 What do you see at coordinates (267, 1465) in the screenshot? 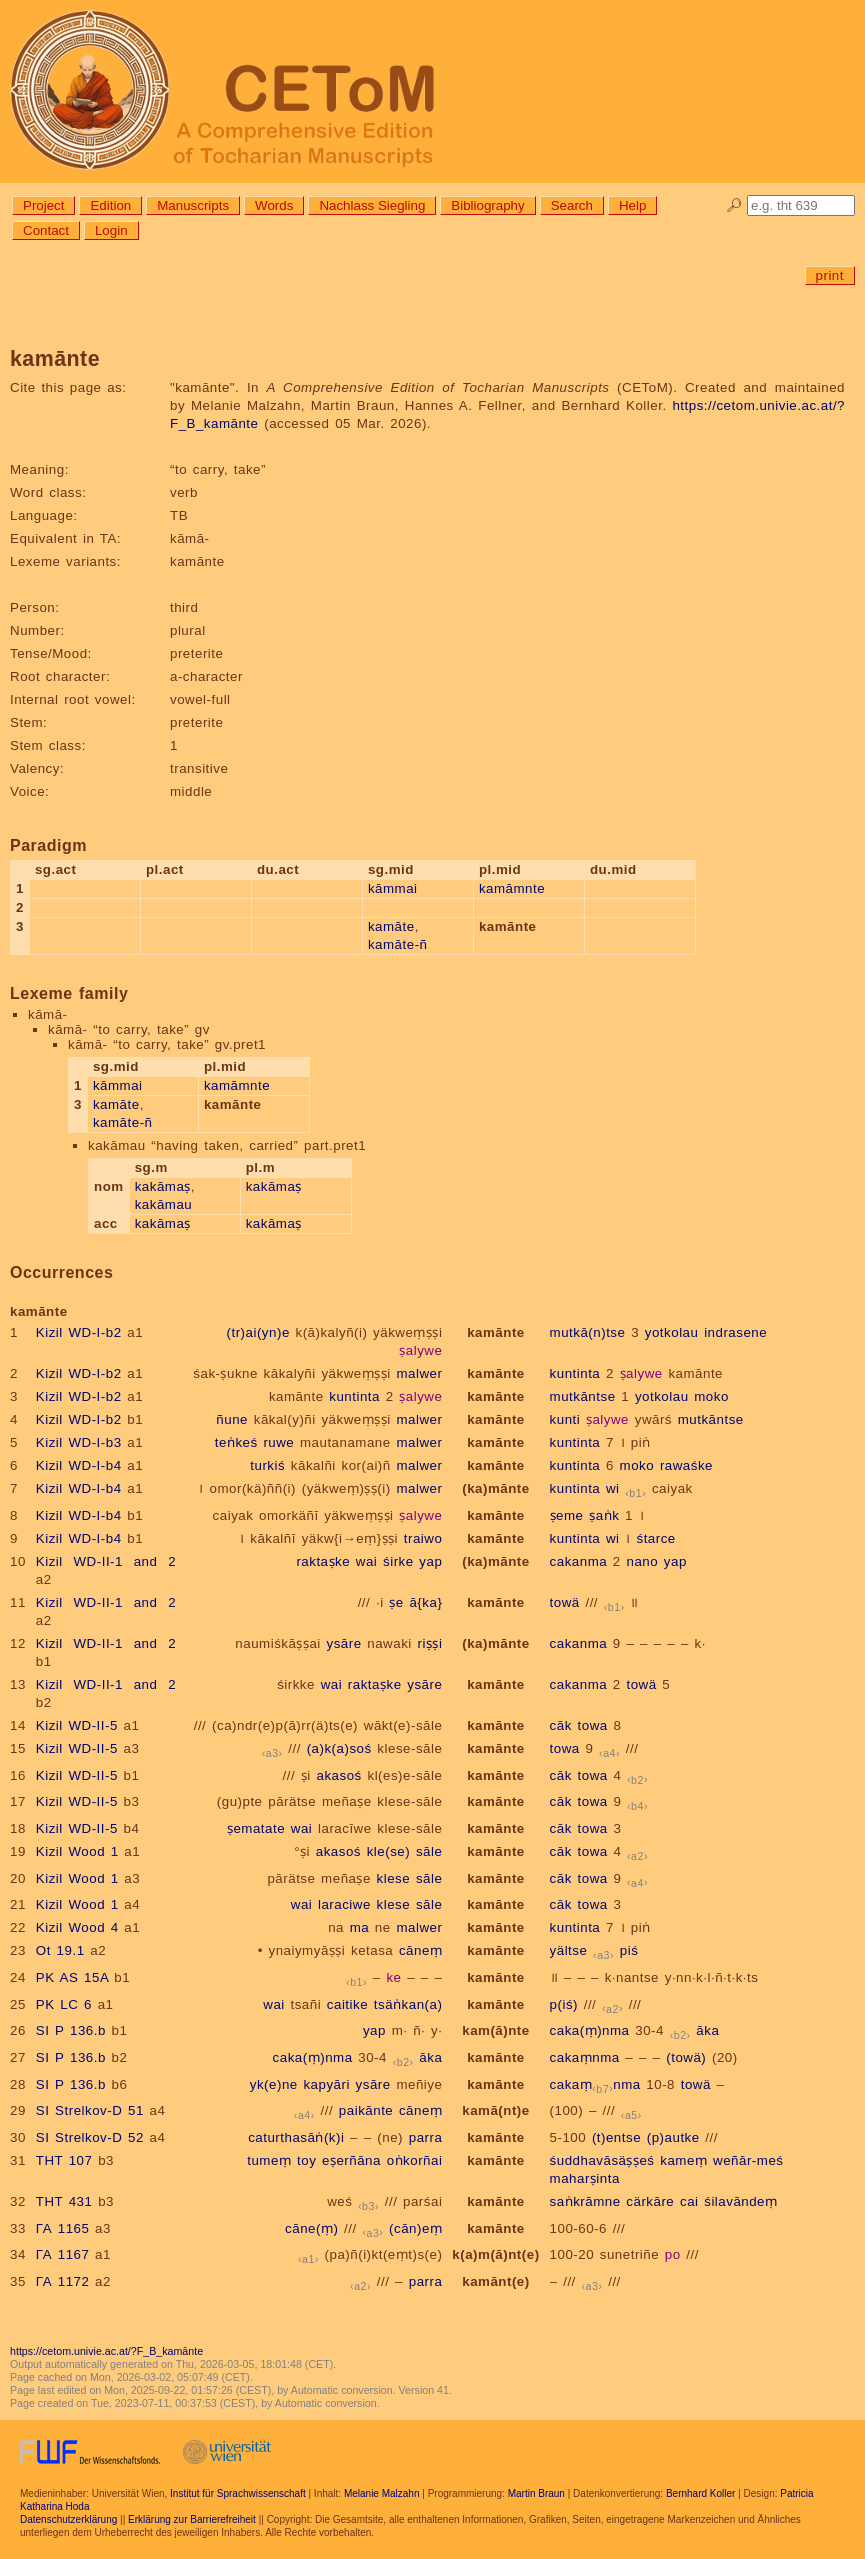
I see `turkiś` at bounding box center [267, 1465].